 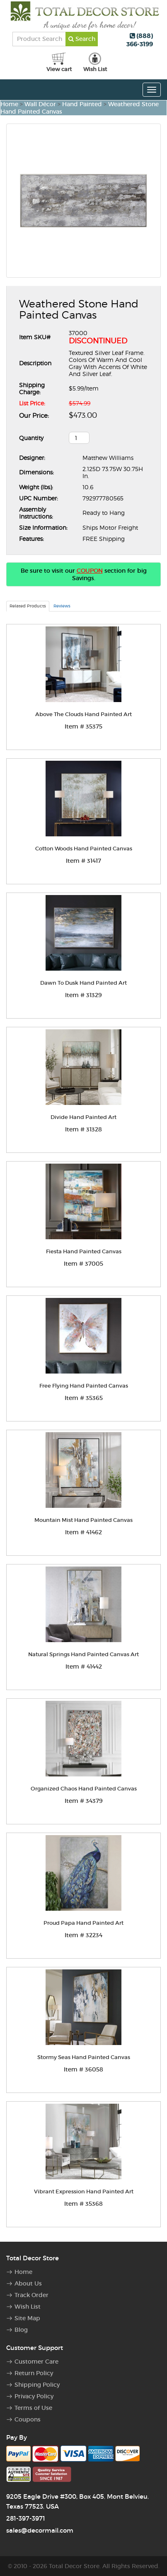 What do you see at coordinates (83, 982) in the screenshot?
I see `Dawn To Dusk Hand Painted Art` at bounding box center [83, 982].